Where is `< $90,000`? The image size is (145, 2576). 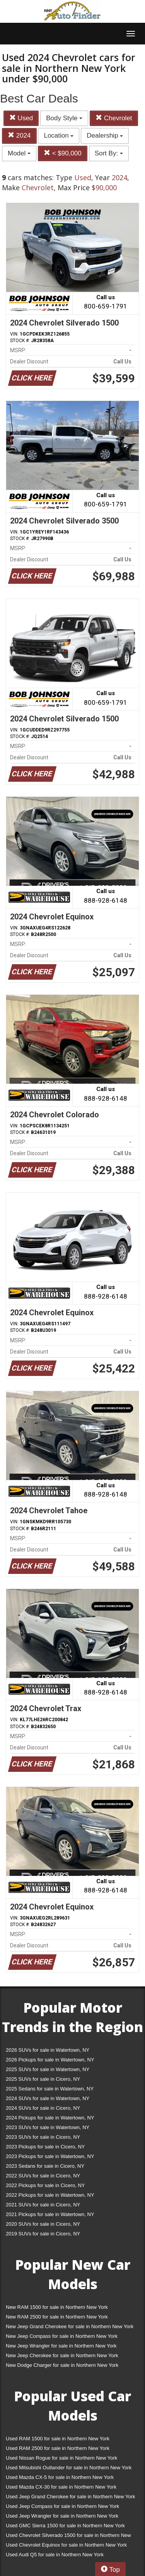
< $90,000 is located at coordinates (63, 153).